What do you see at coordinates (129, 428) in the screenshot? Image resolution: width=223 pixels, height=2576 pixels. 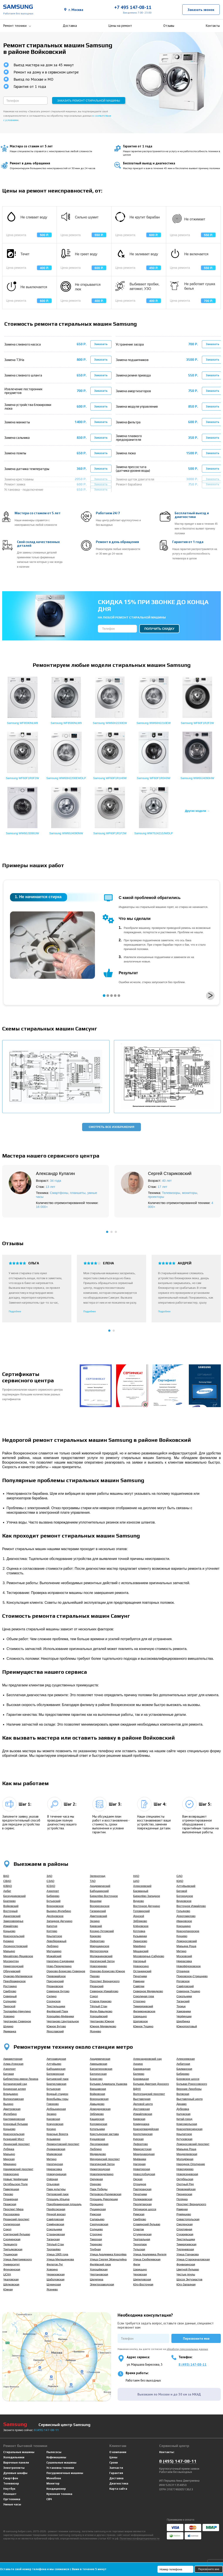 I see `Замена плавкого предохранителя` at bounding box center [129, 428].